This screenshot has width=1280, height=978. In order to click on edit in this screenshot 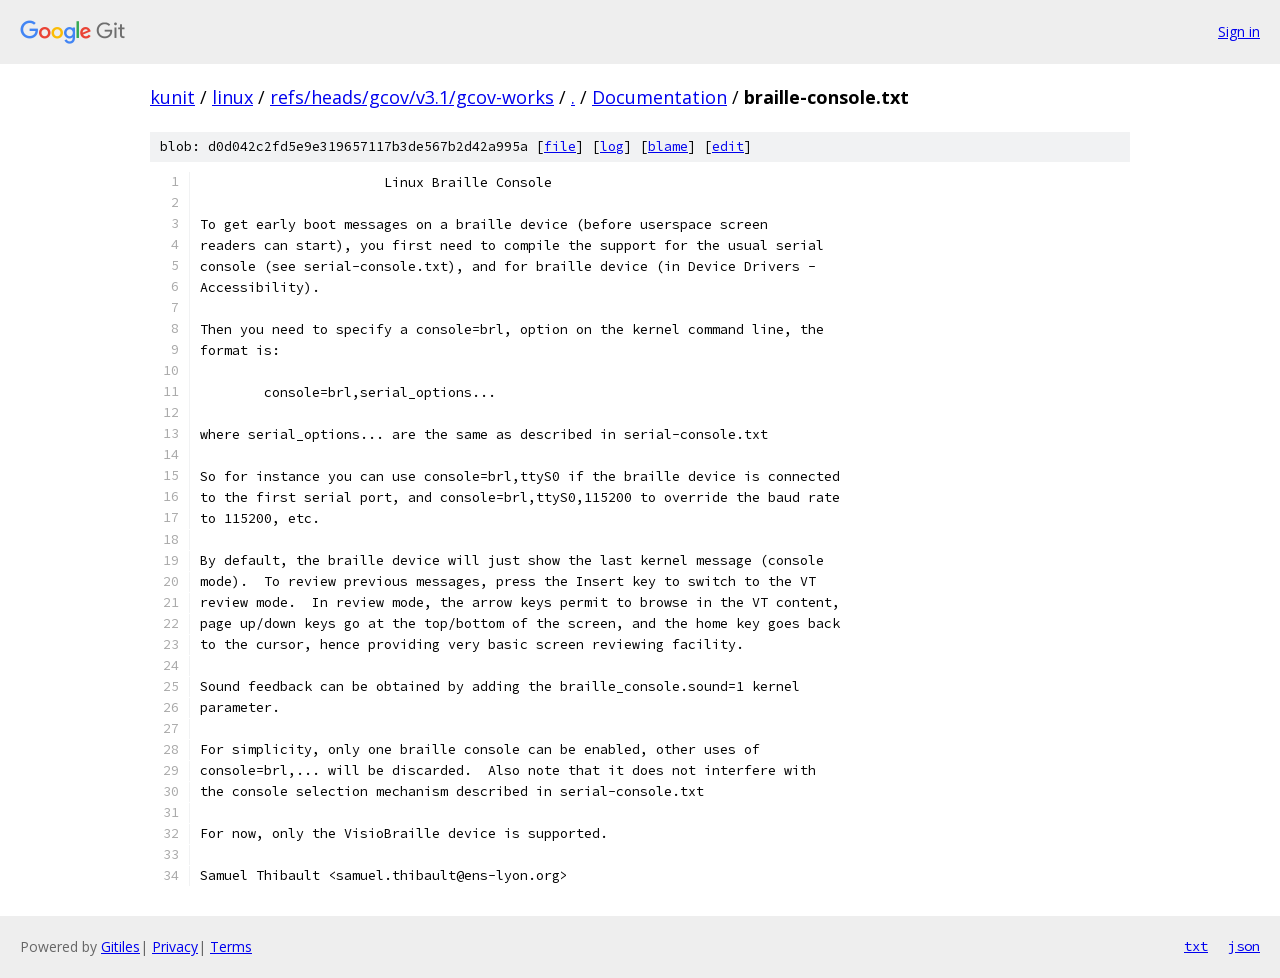, I will do `click(728, 146)`.